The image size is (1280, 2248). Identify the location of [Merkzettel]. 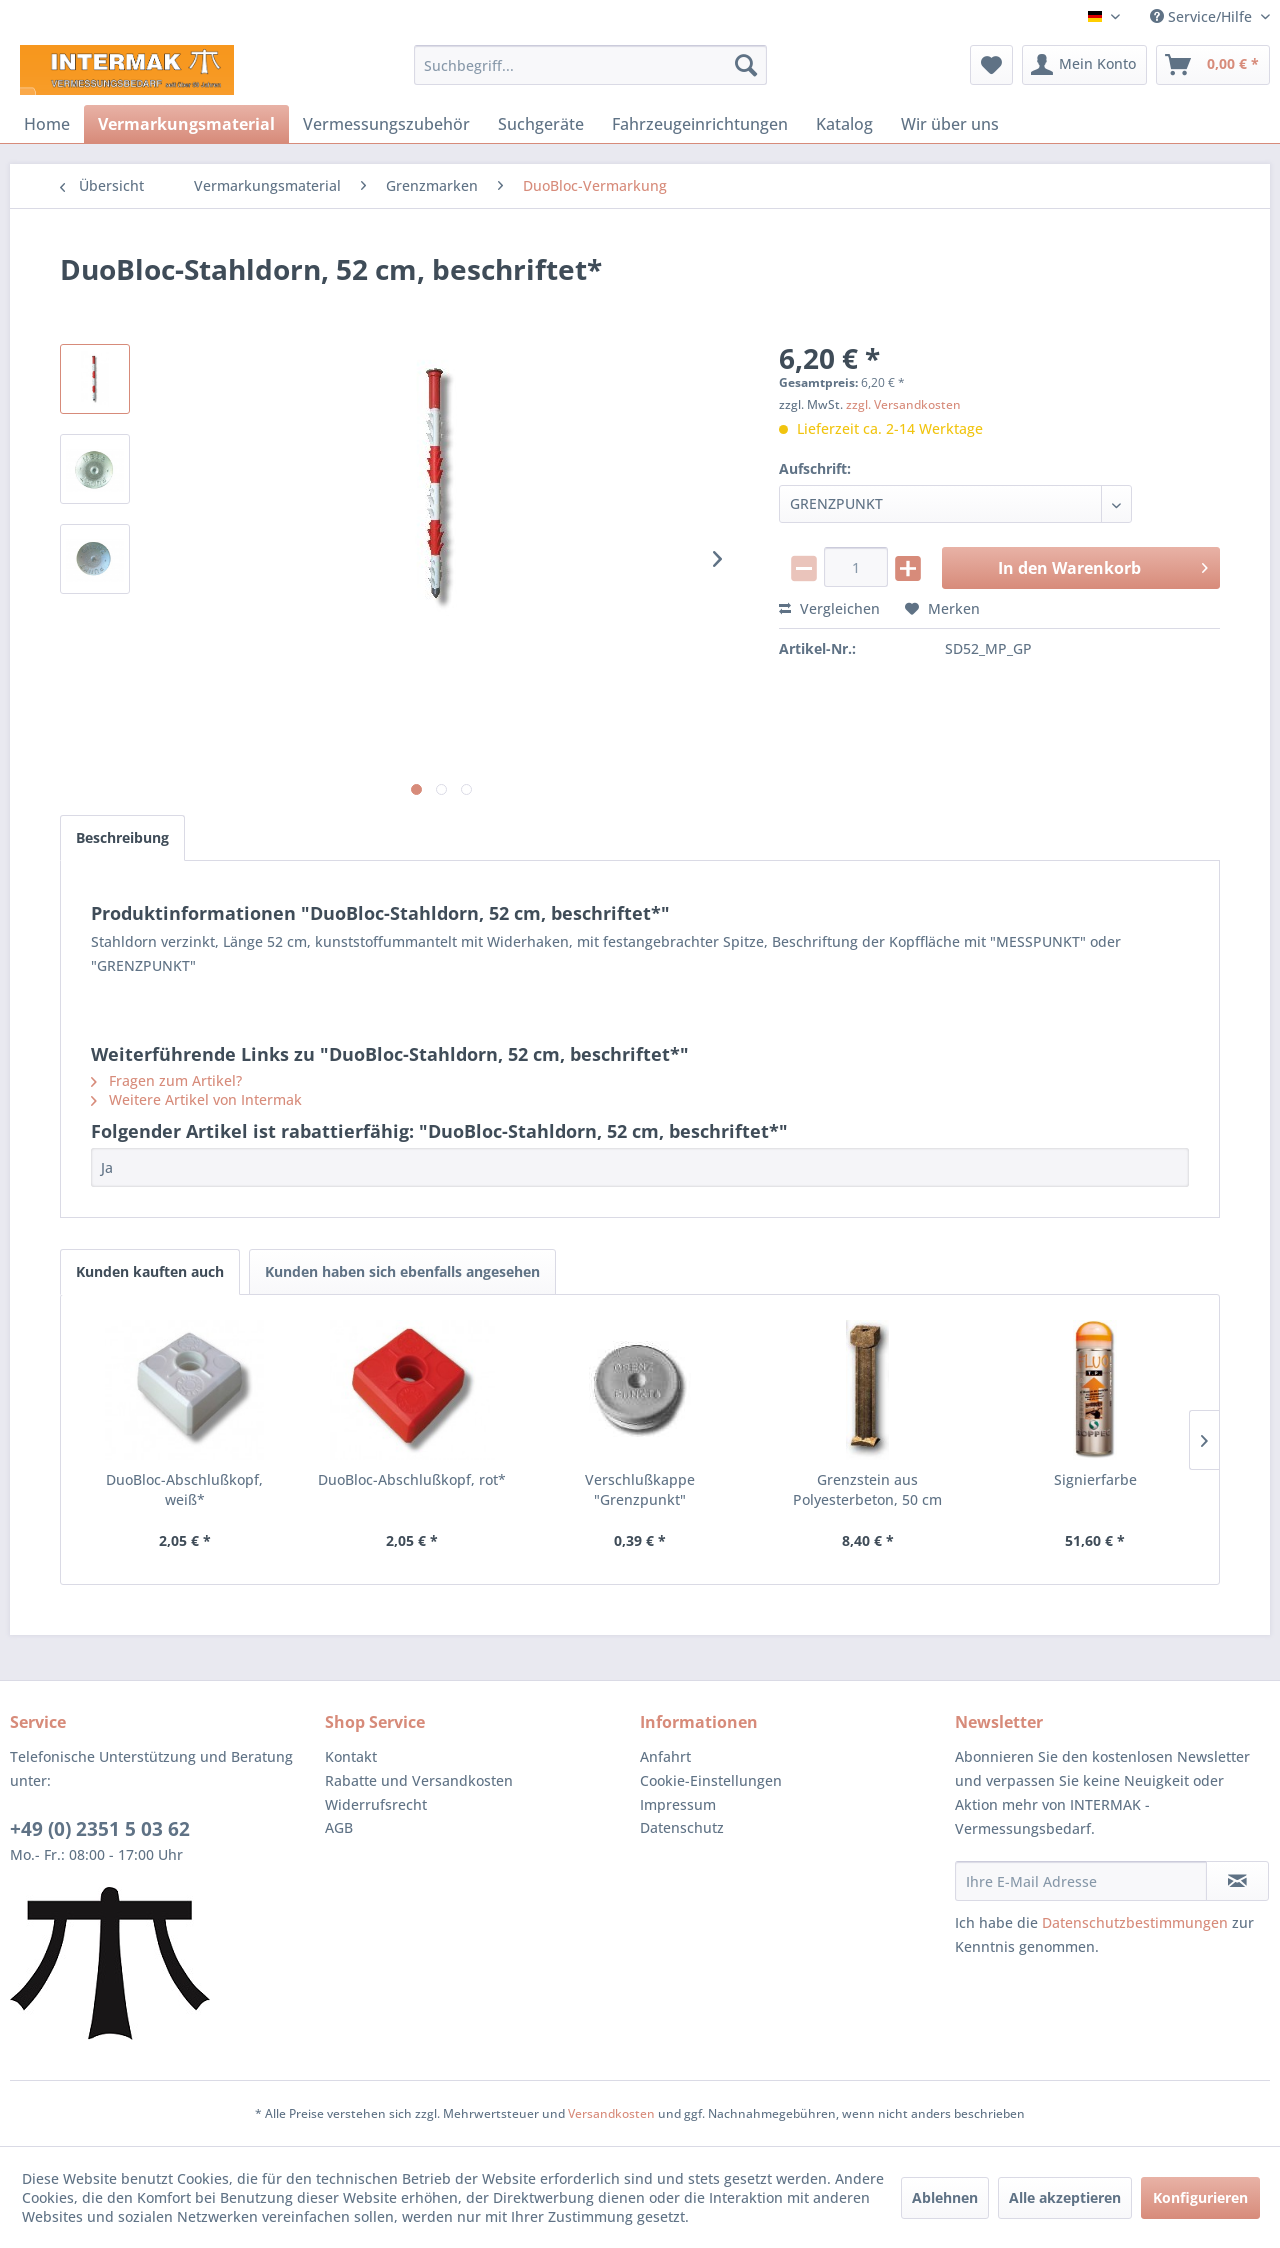
(991, 65).